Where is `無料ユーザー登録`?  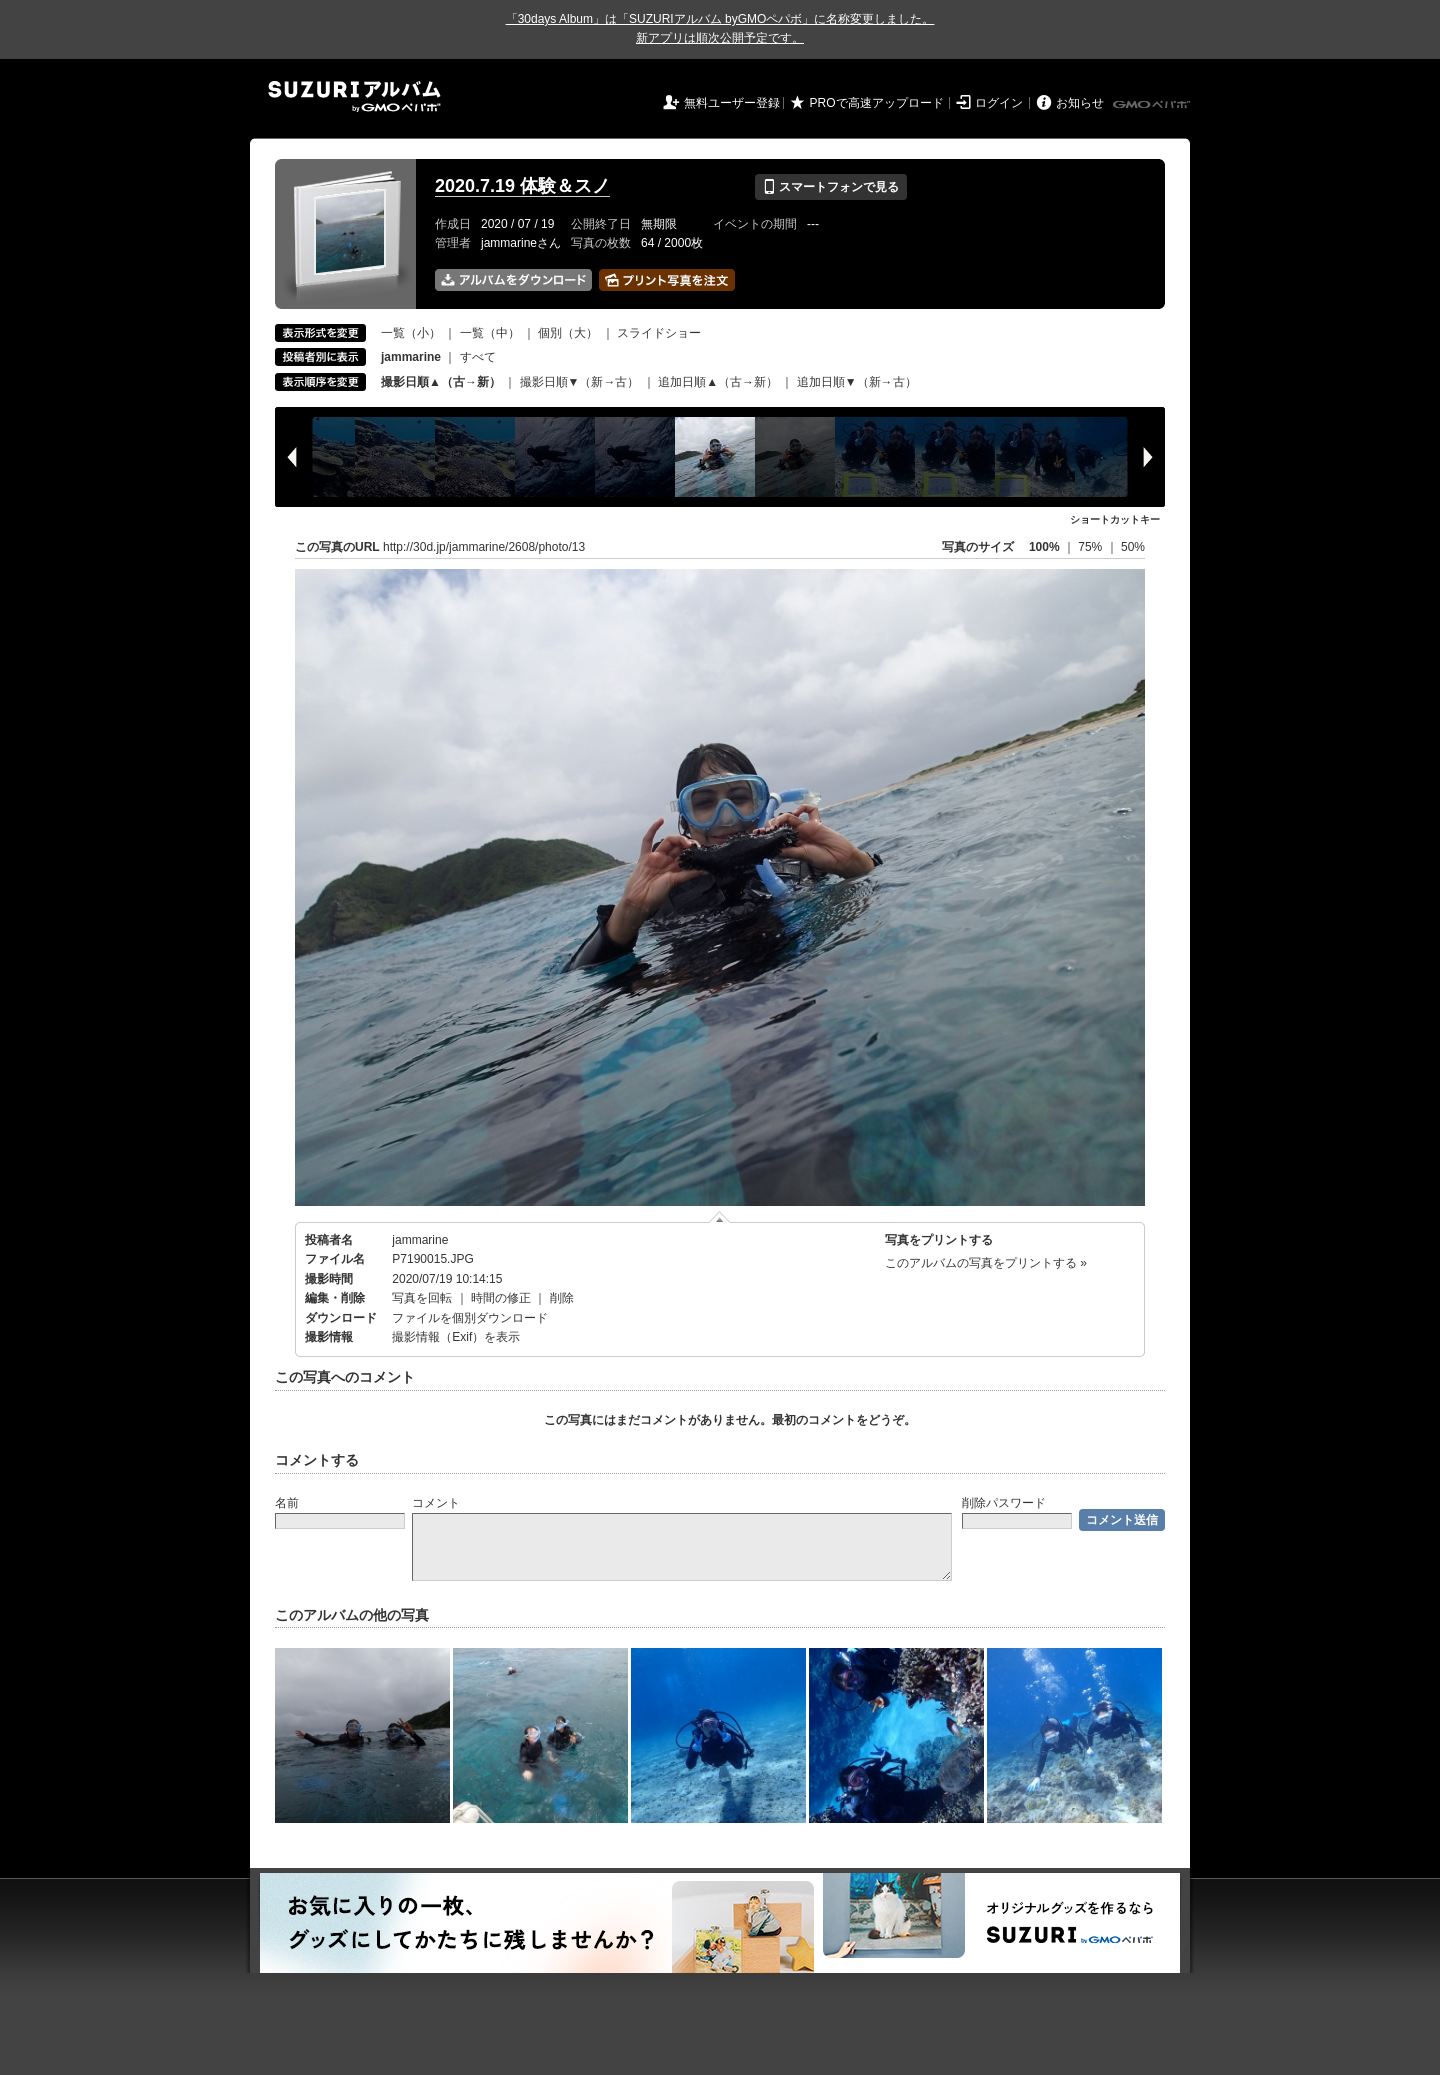 無料ユーザー登録 is located at coordinates (732, 103).